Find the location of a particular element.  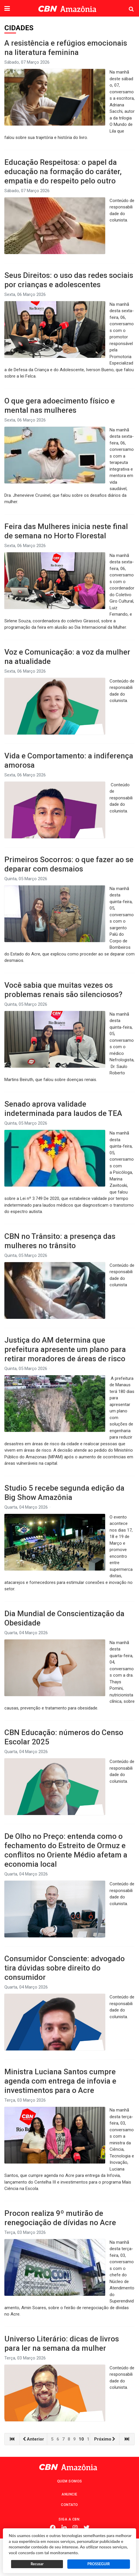

Pesquisa is located at coordinates (126, 4).